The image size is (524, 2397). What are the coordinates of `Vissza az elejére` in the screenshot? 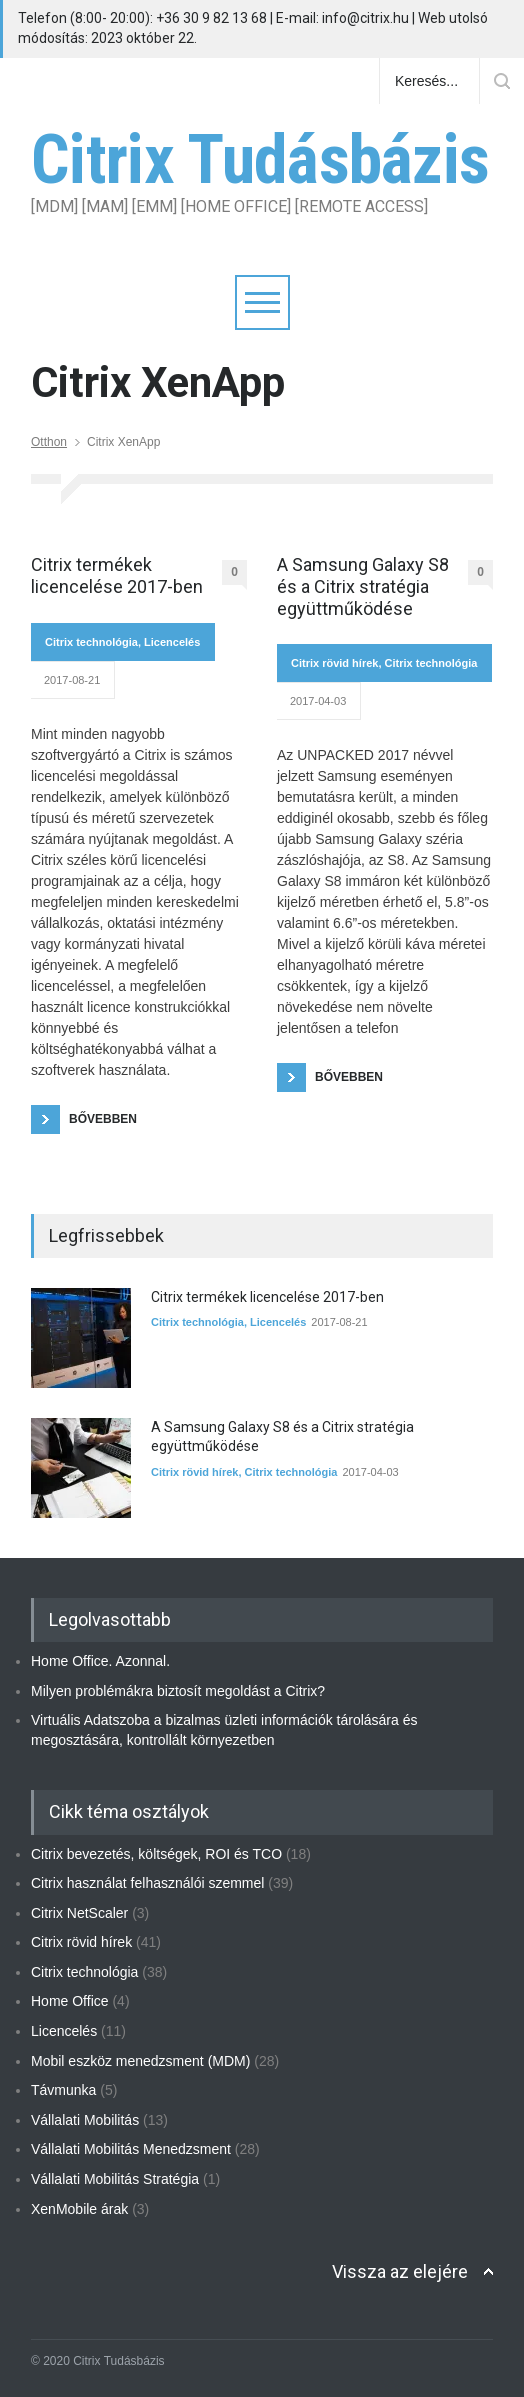 It's located at (400, 2271).